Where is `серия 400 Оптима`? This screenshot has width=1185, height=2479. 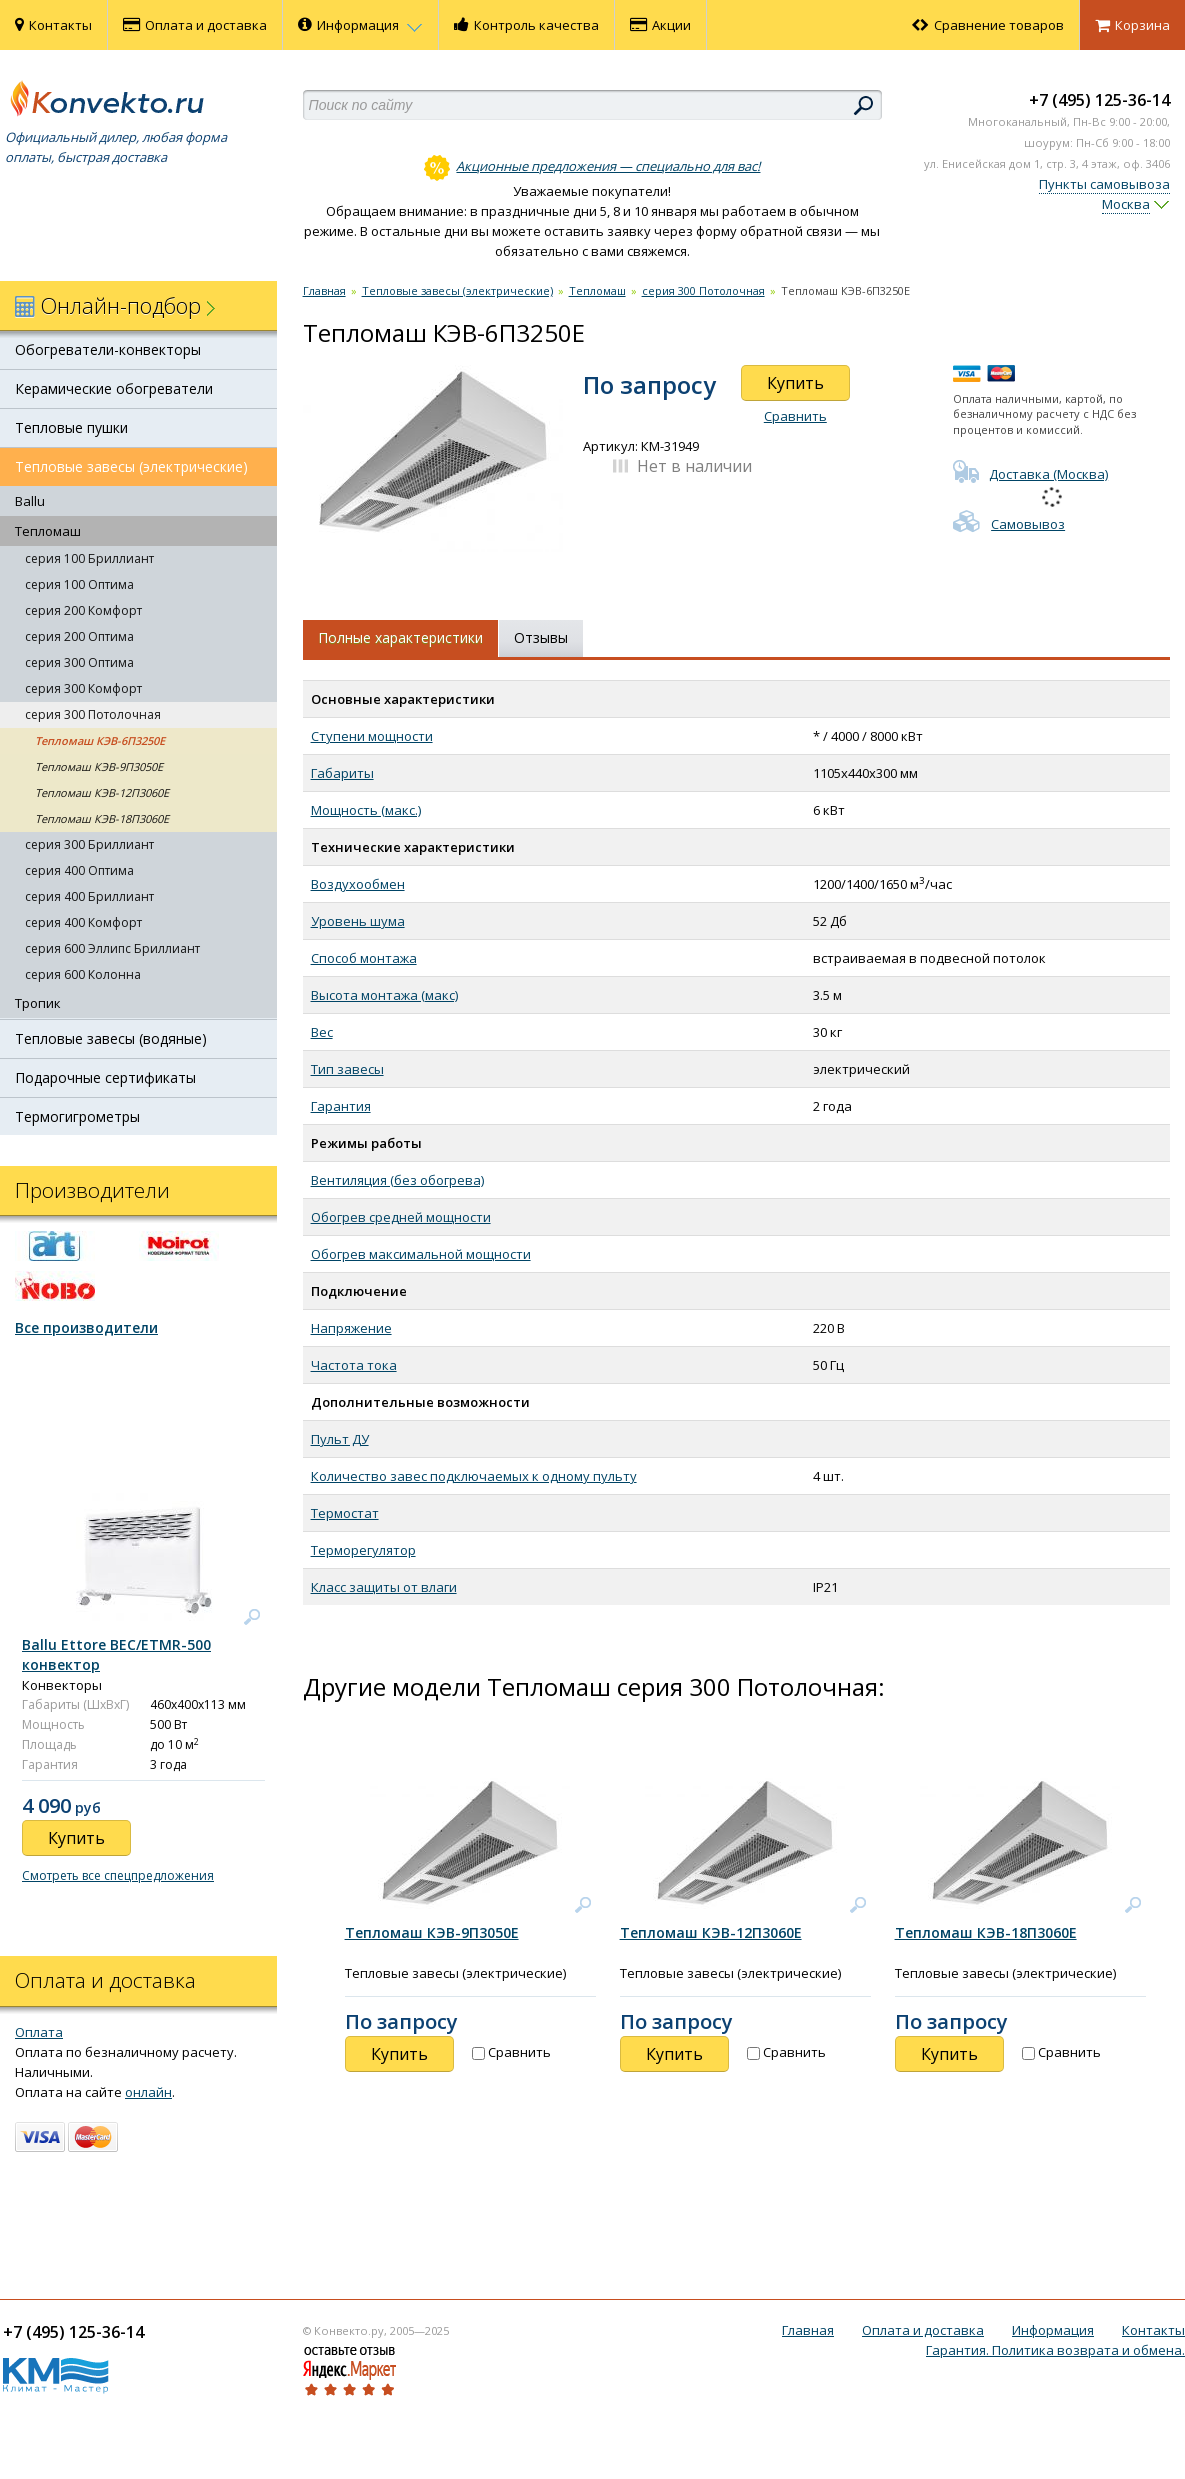
серия 400 Оптима is located at coordinates (79, 870).